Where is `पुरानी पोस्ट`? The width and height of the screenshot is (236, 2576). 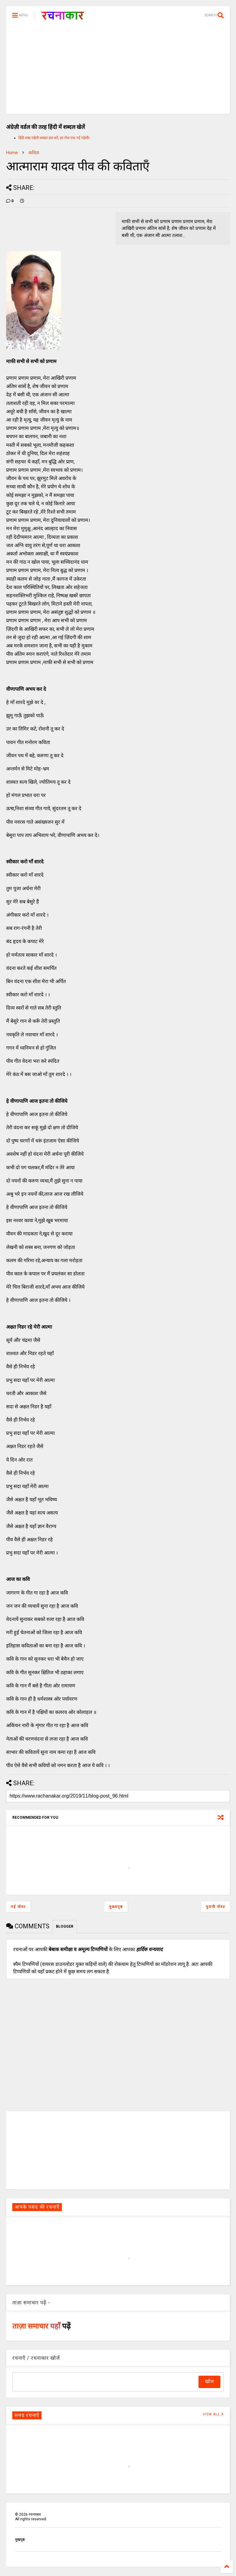
पुरानी पोस्ट is located at coordinates (215, 1907).